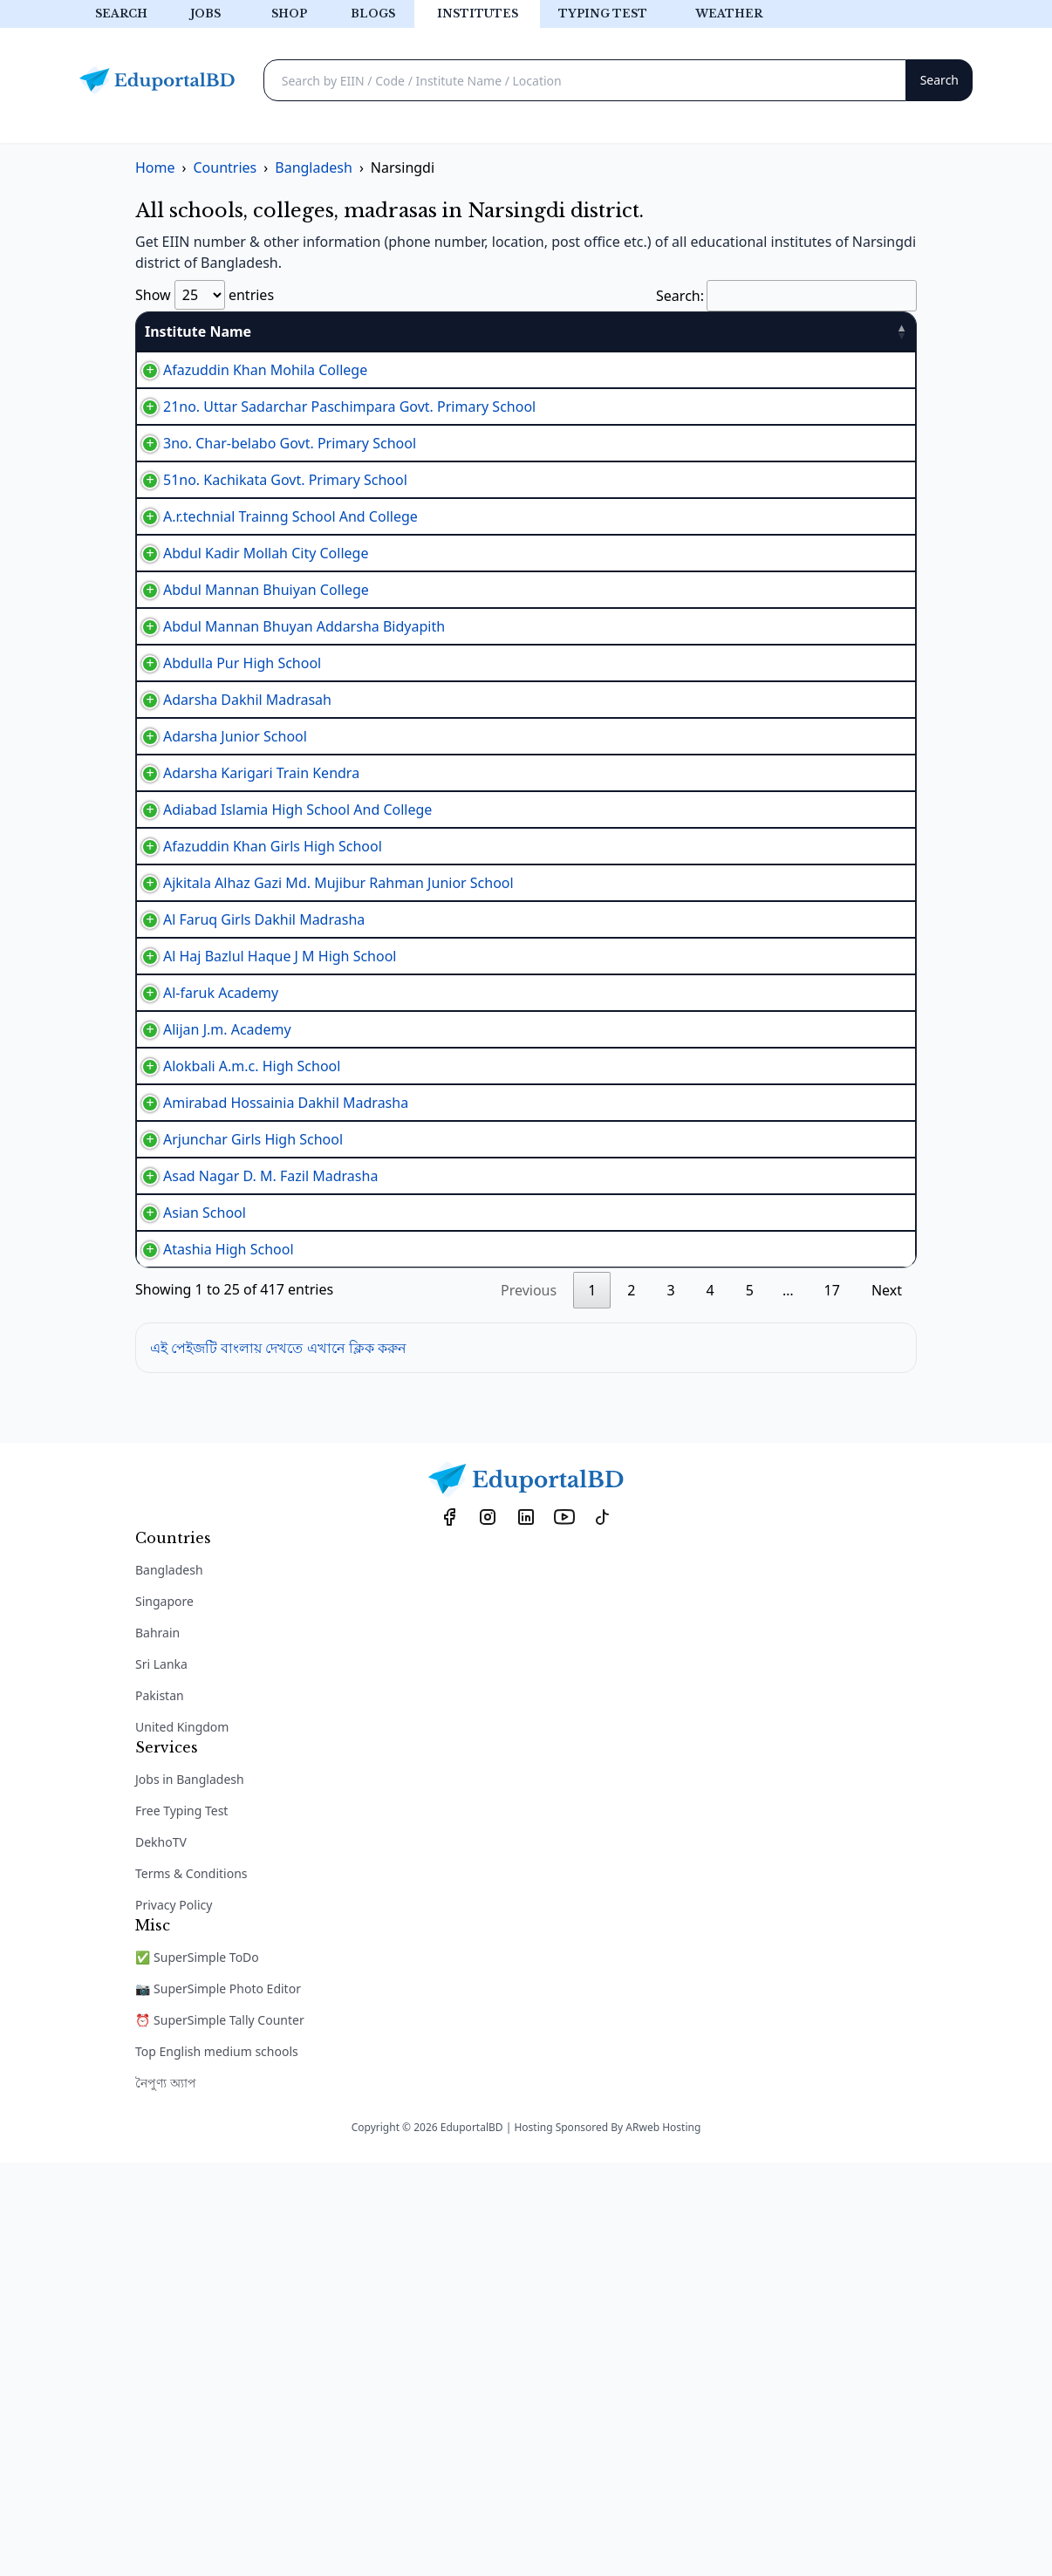 The image size is (1052, 2576). I want to click on Institutes, so click(477, 13).